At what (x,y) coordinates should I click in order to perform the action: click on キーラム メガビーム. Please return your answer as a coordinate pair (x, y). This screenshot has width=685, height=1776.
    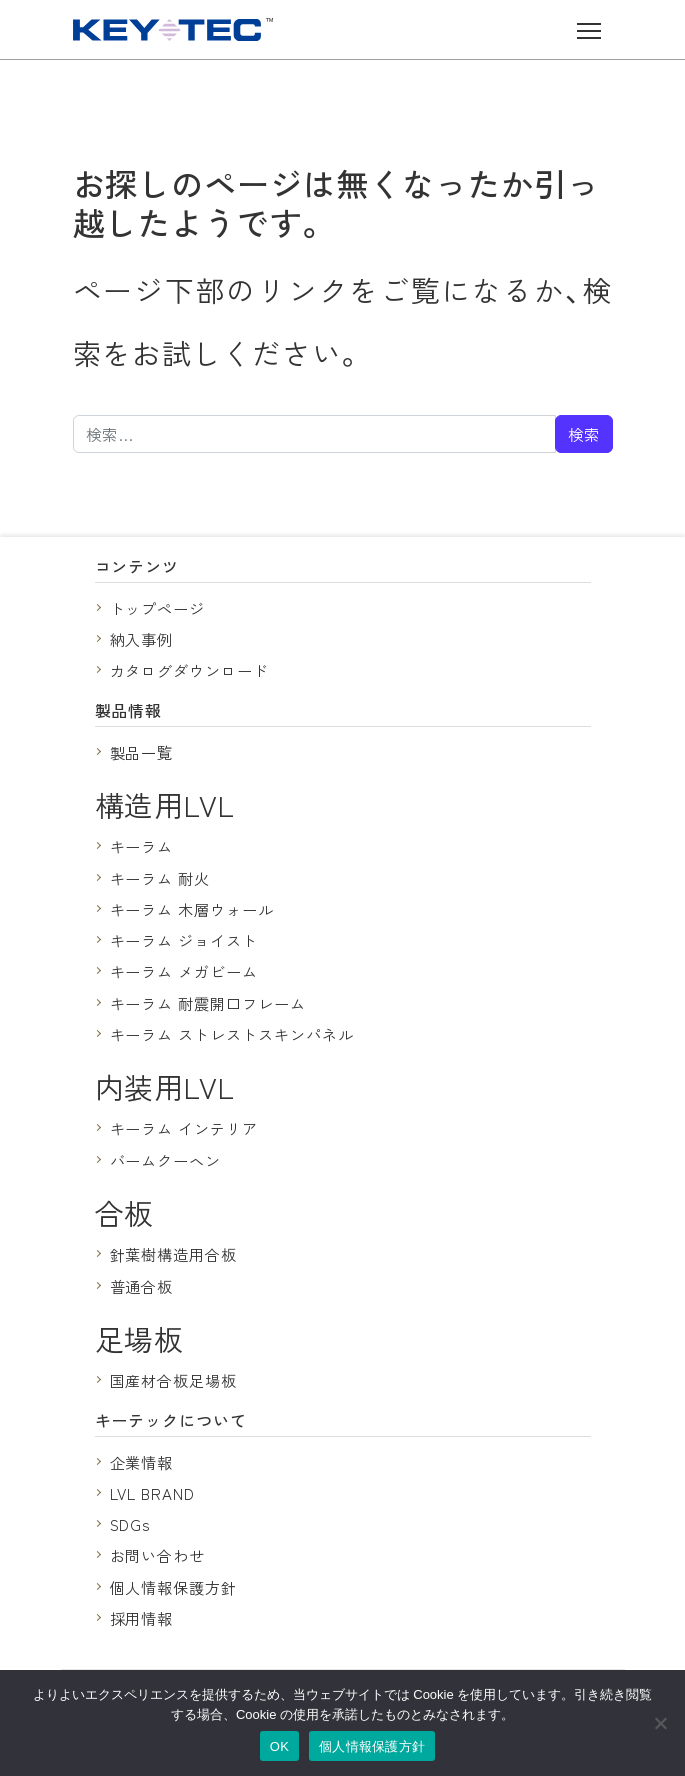
    Looking at the image, I should click on (184, 971).